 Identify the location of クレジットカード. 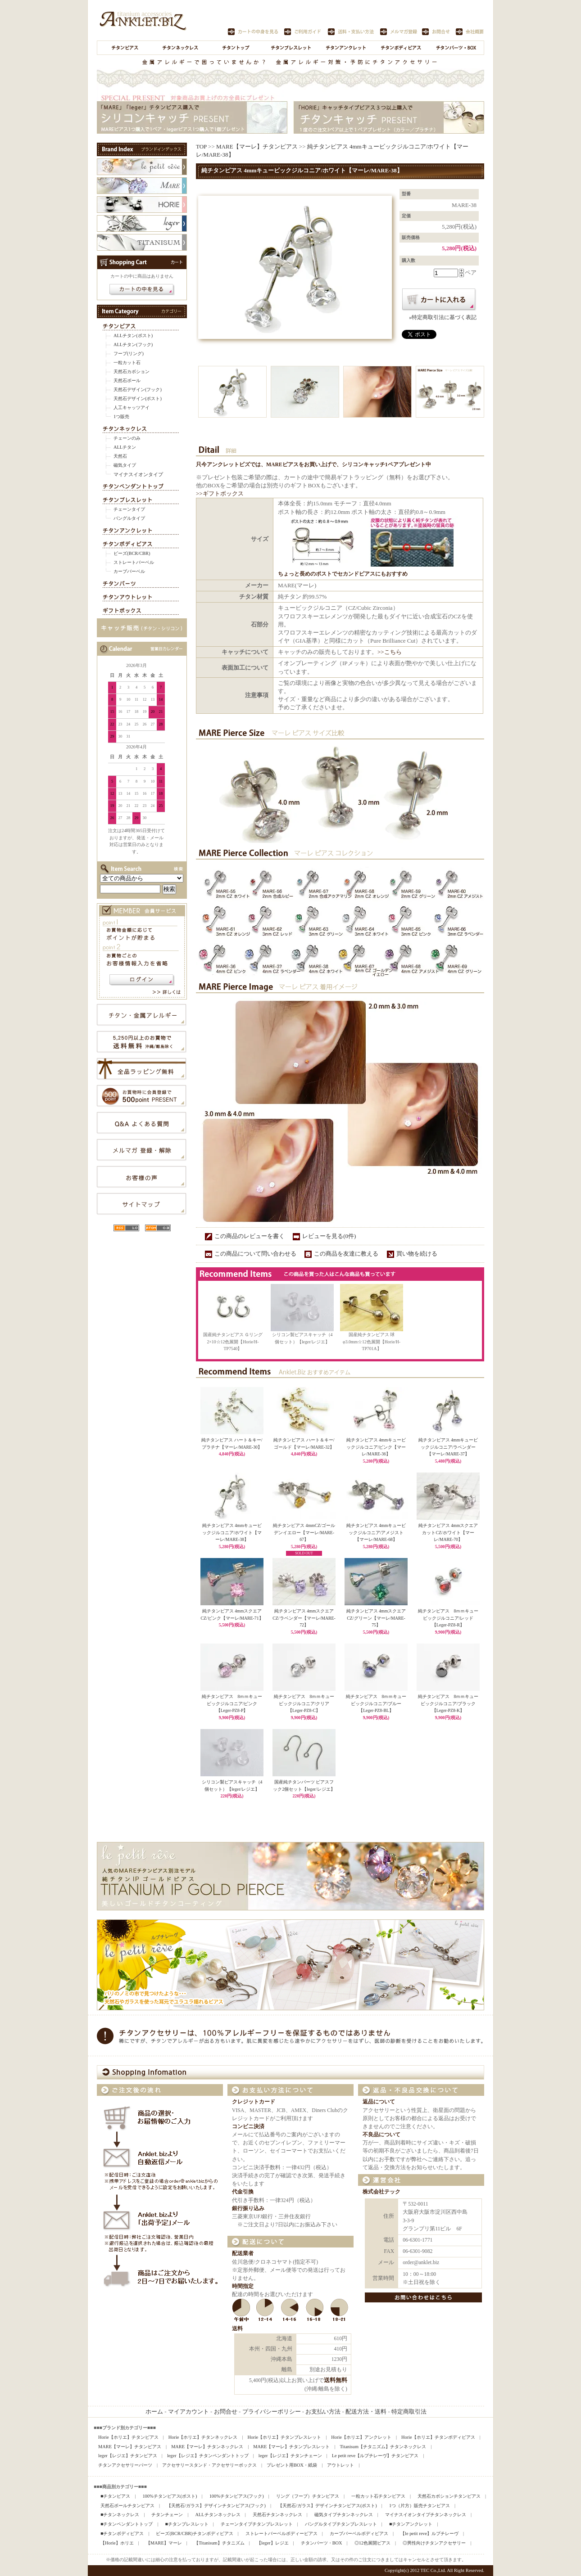
(253, 2102).